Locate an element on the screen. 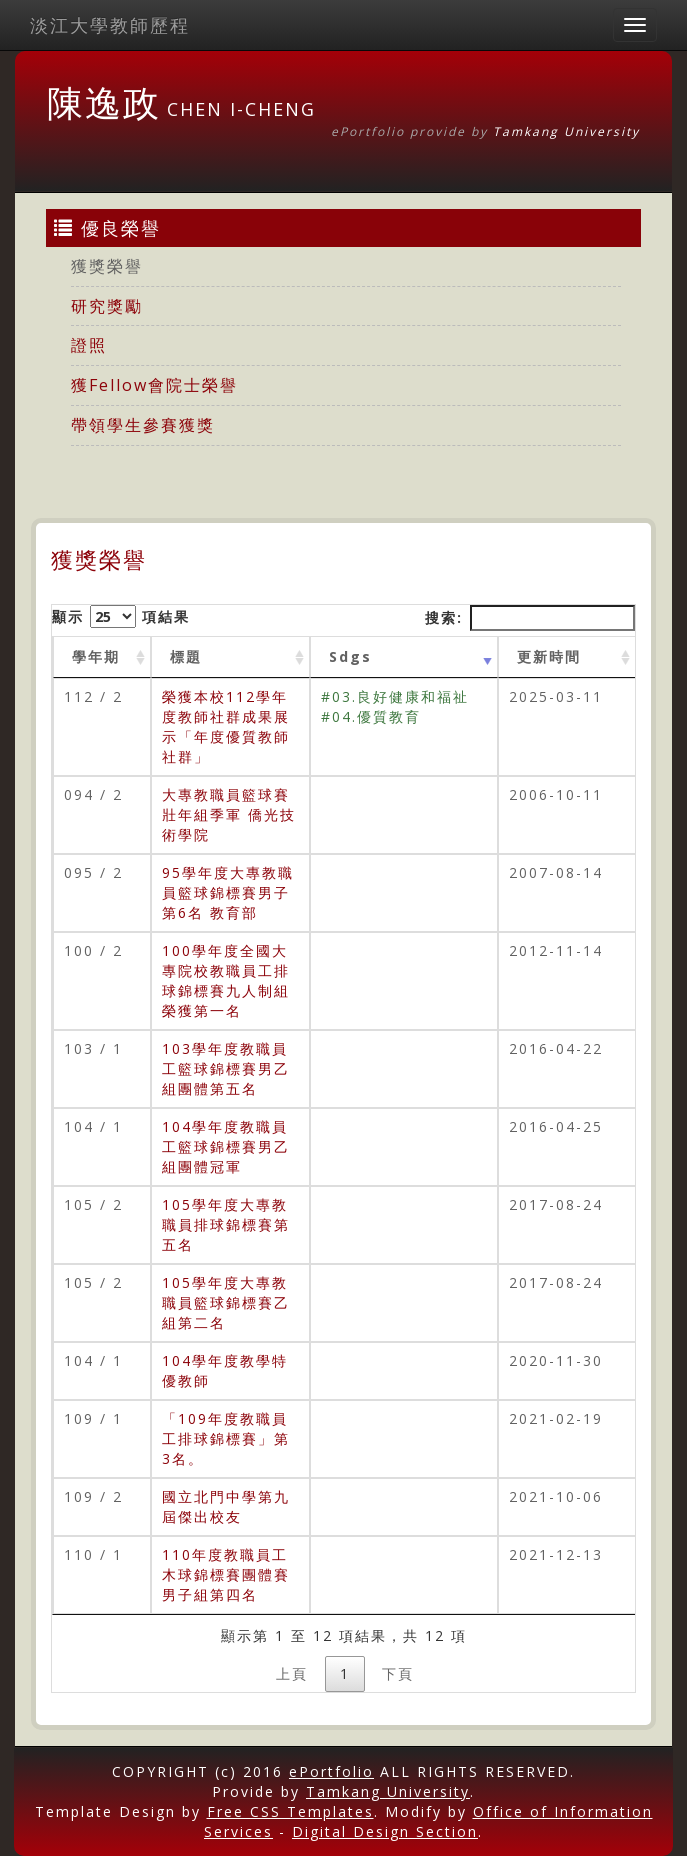 Image resolution: width=687 pixels, height=1856 pixels. 下頁 is located at coordinates (398, 1673).